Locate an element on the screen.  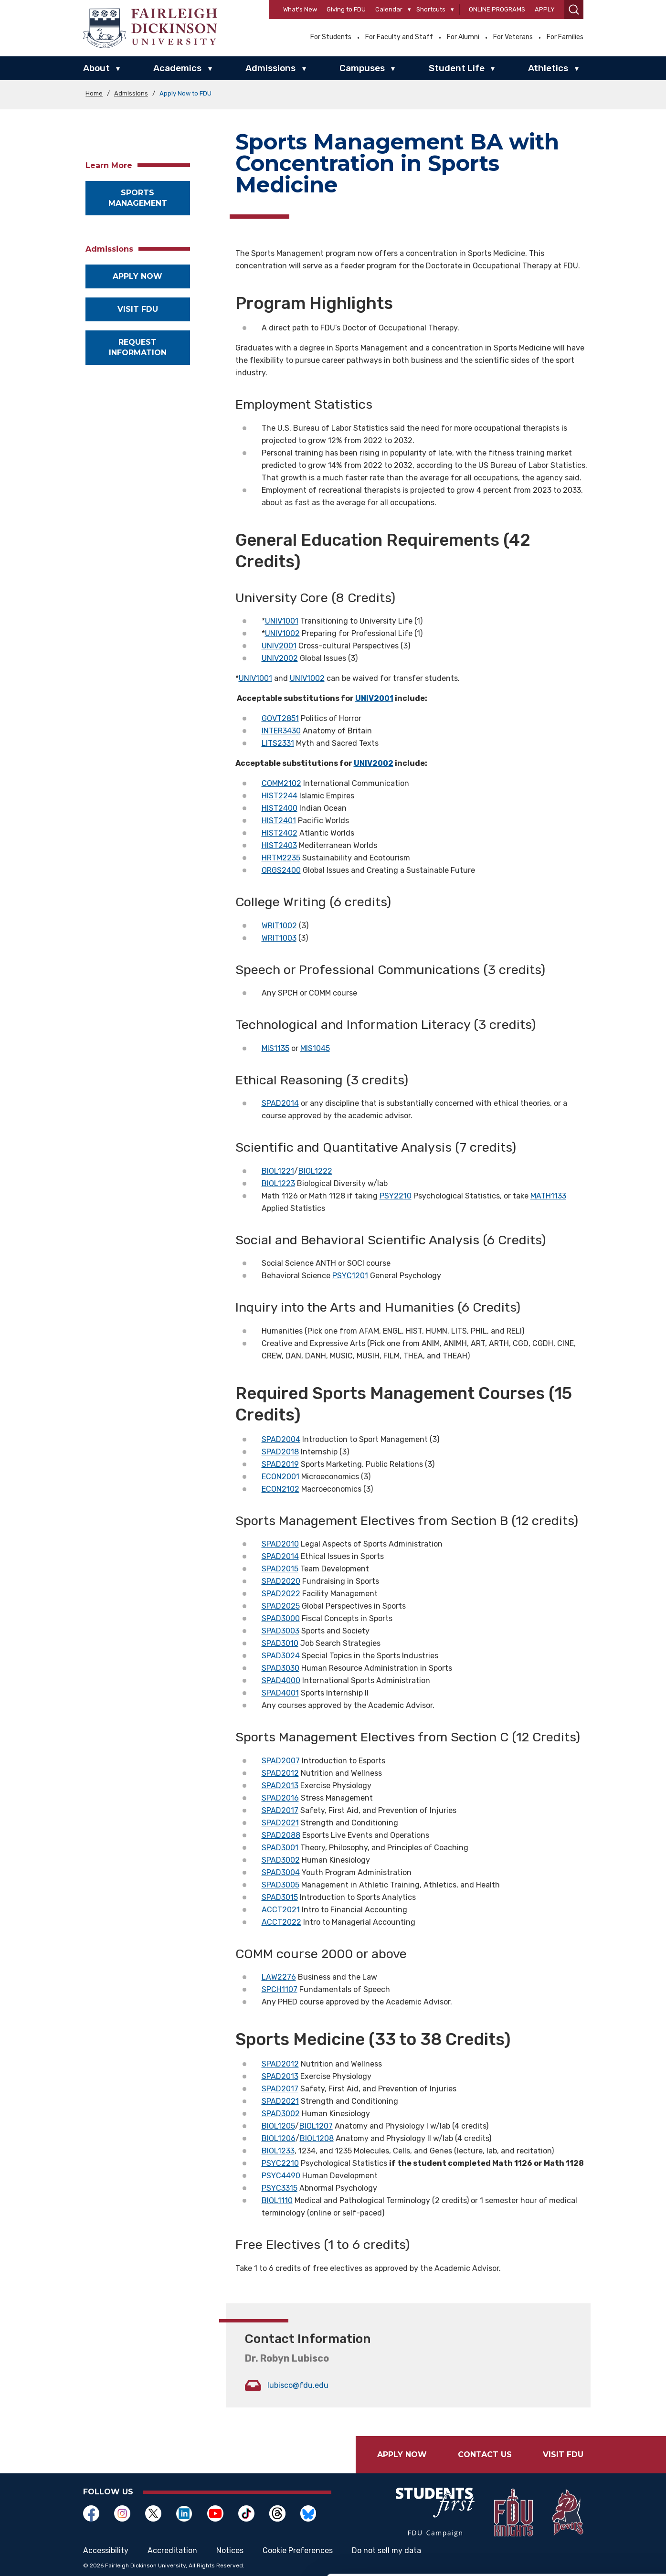
BIOL1221 is located at coordinates (278, 1171).